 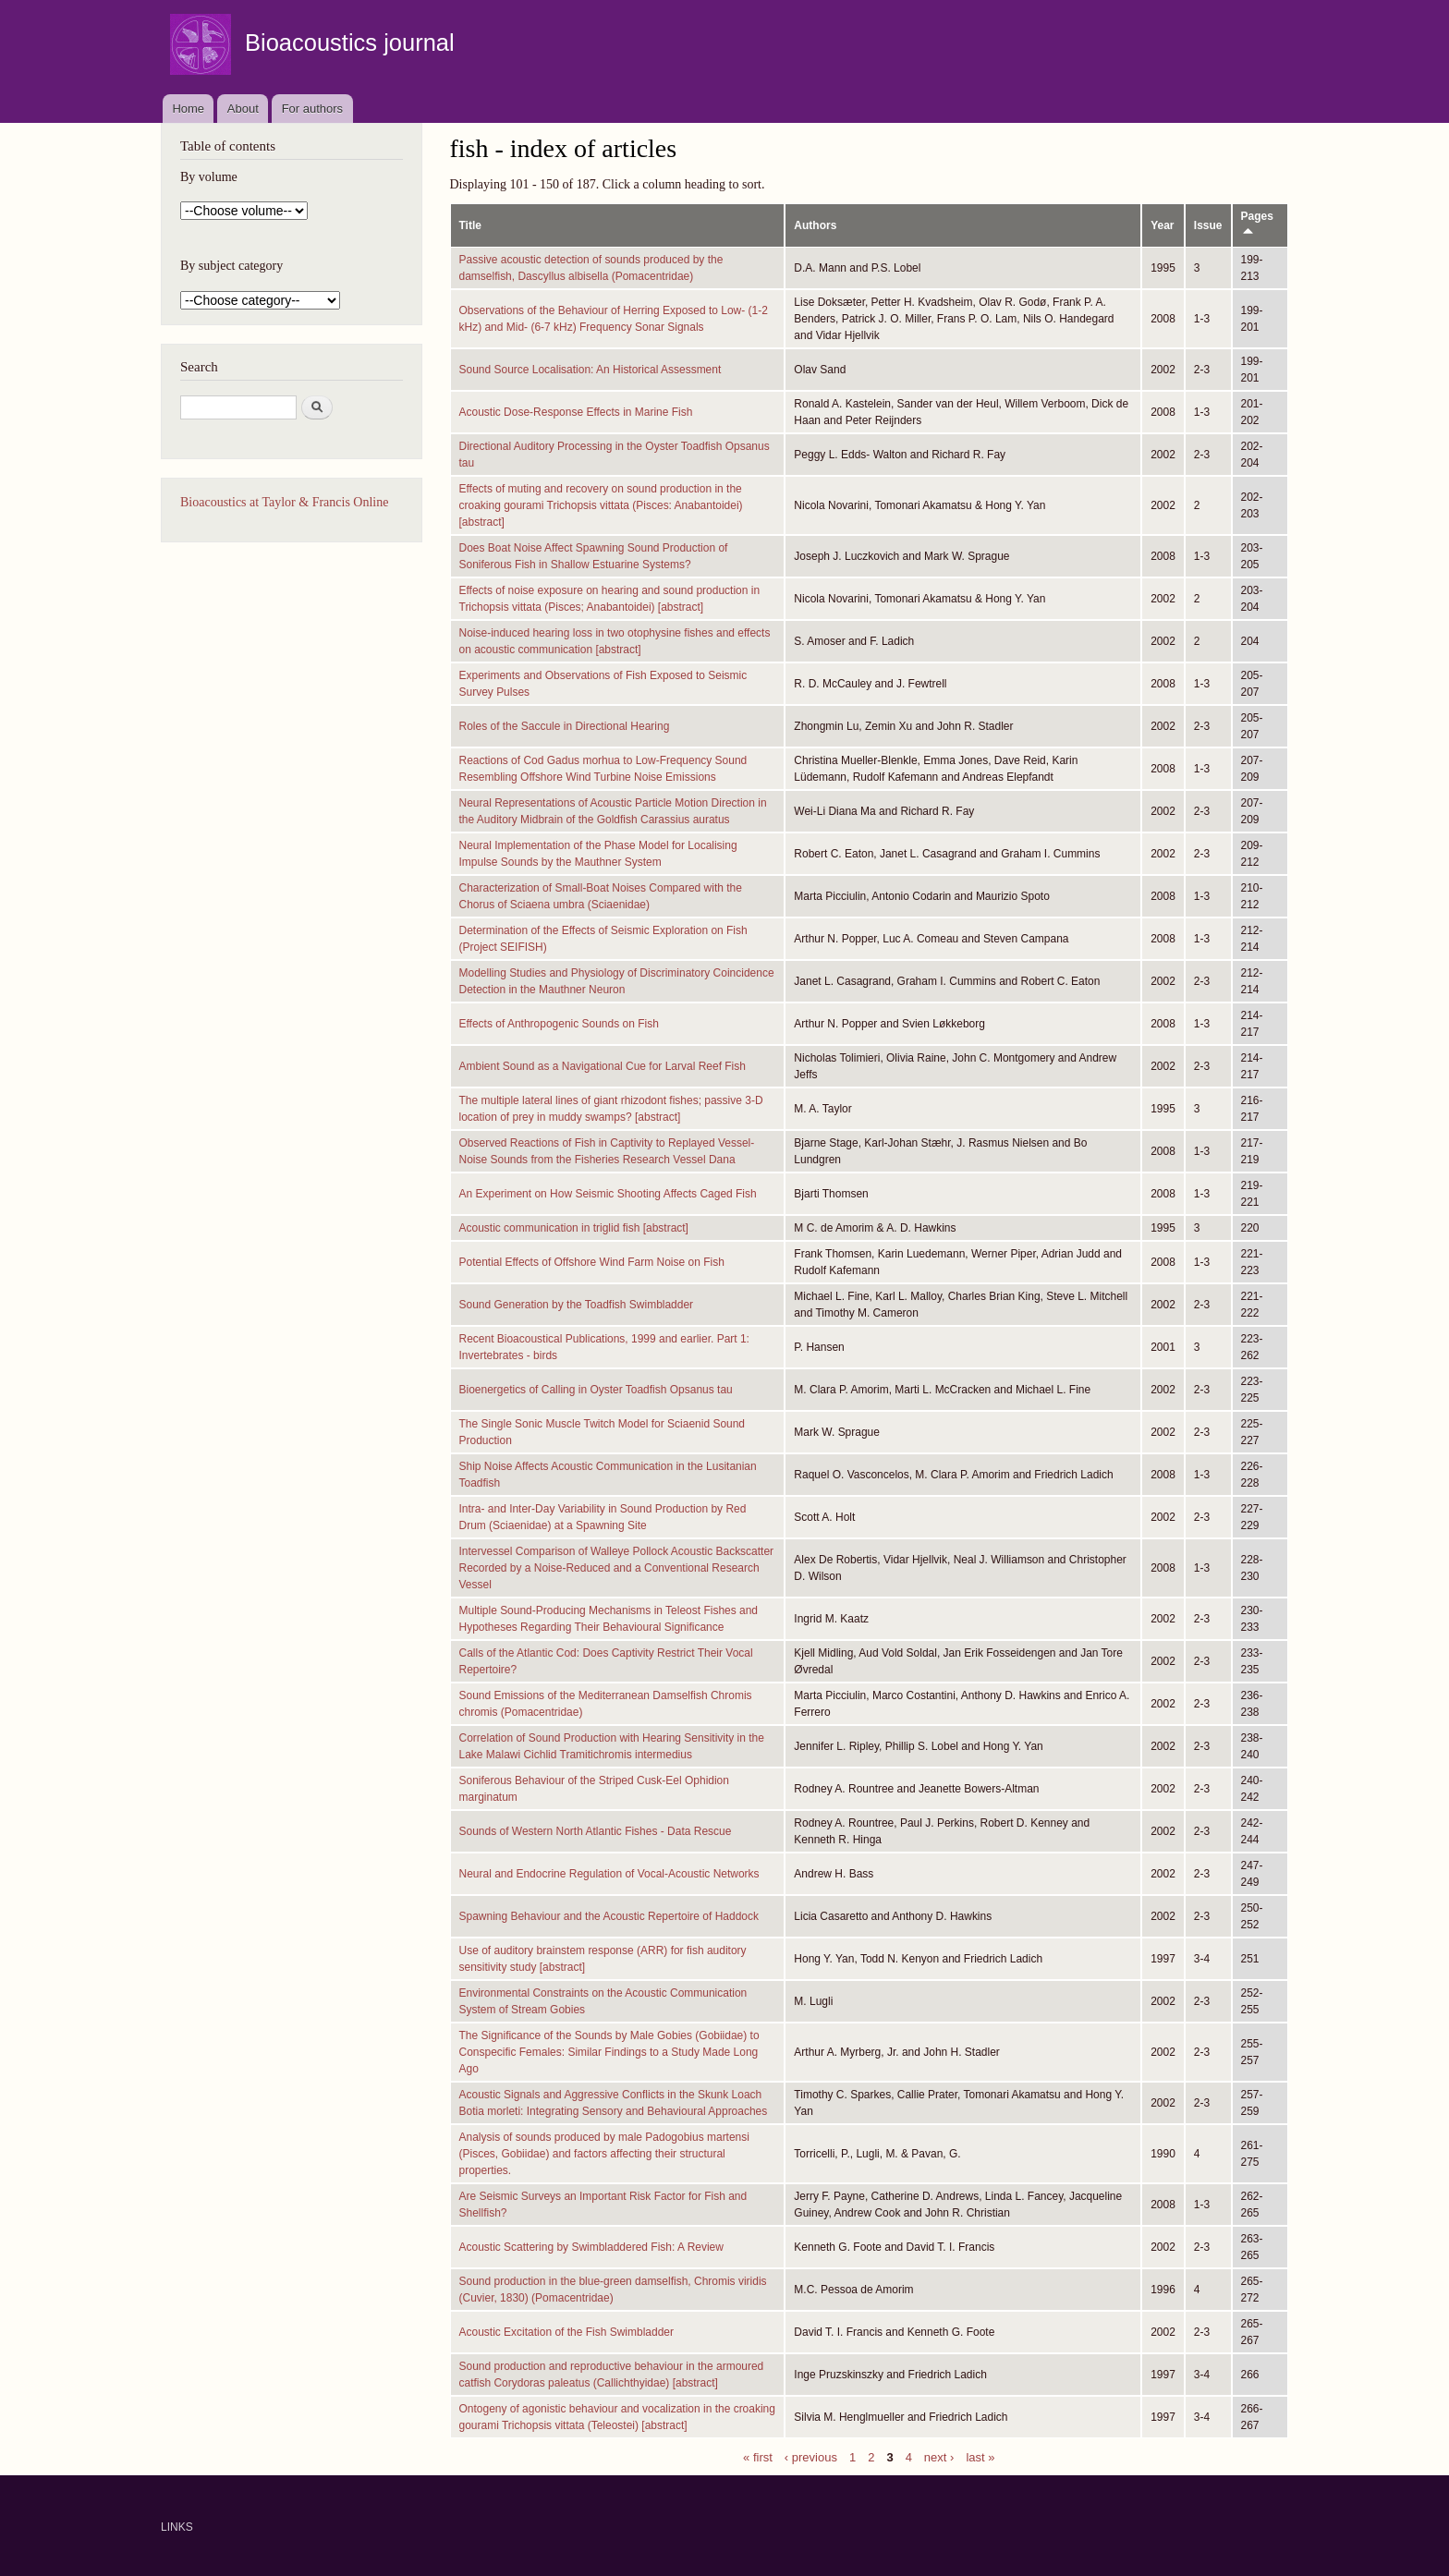 What do you see at coordinates (591, 1262) in the screenshot?
I see `Potential Effects of Offshore Wind Farm Noise on Fish` at bounding box center [591, 1262].